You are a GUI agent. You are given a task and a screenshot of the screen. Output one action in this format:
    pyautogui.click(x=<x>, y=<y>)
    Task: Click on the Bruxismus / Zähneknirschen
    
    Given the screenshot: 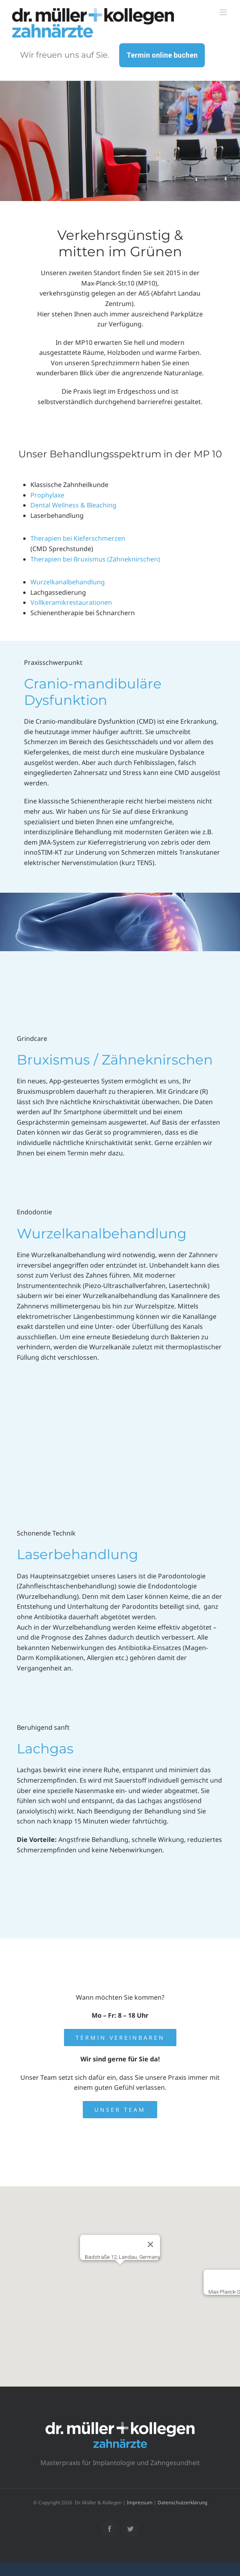 What is the action you would take?
    pyautogui.click(x=115, y=1059)
    